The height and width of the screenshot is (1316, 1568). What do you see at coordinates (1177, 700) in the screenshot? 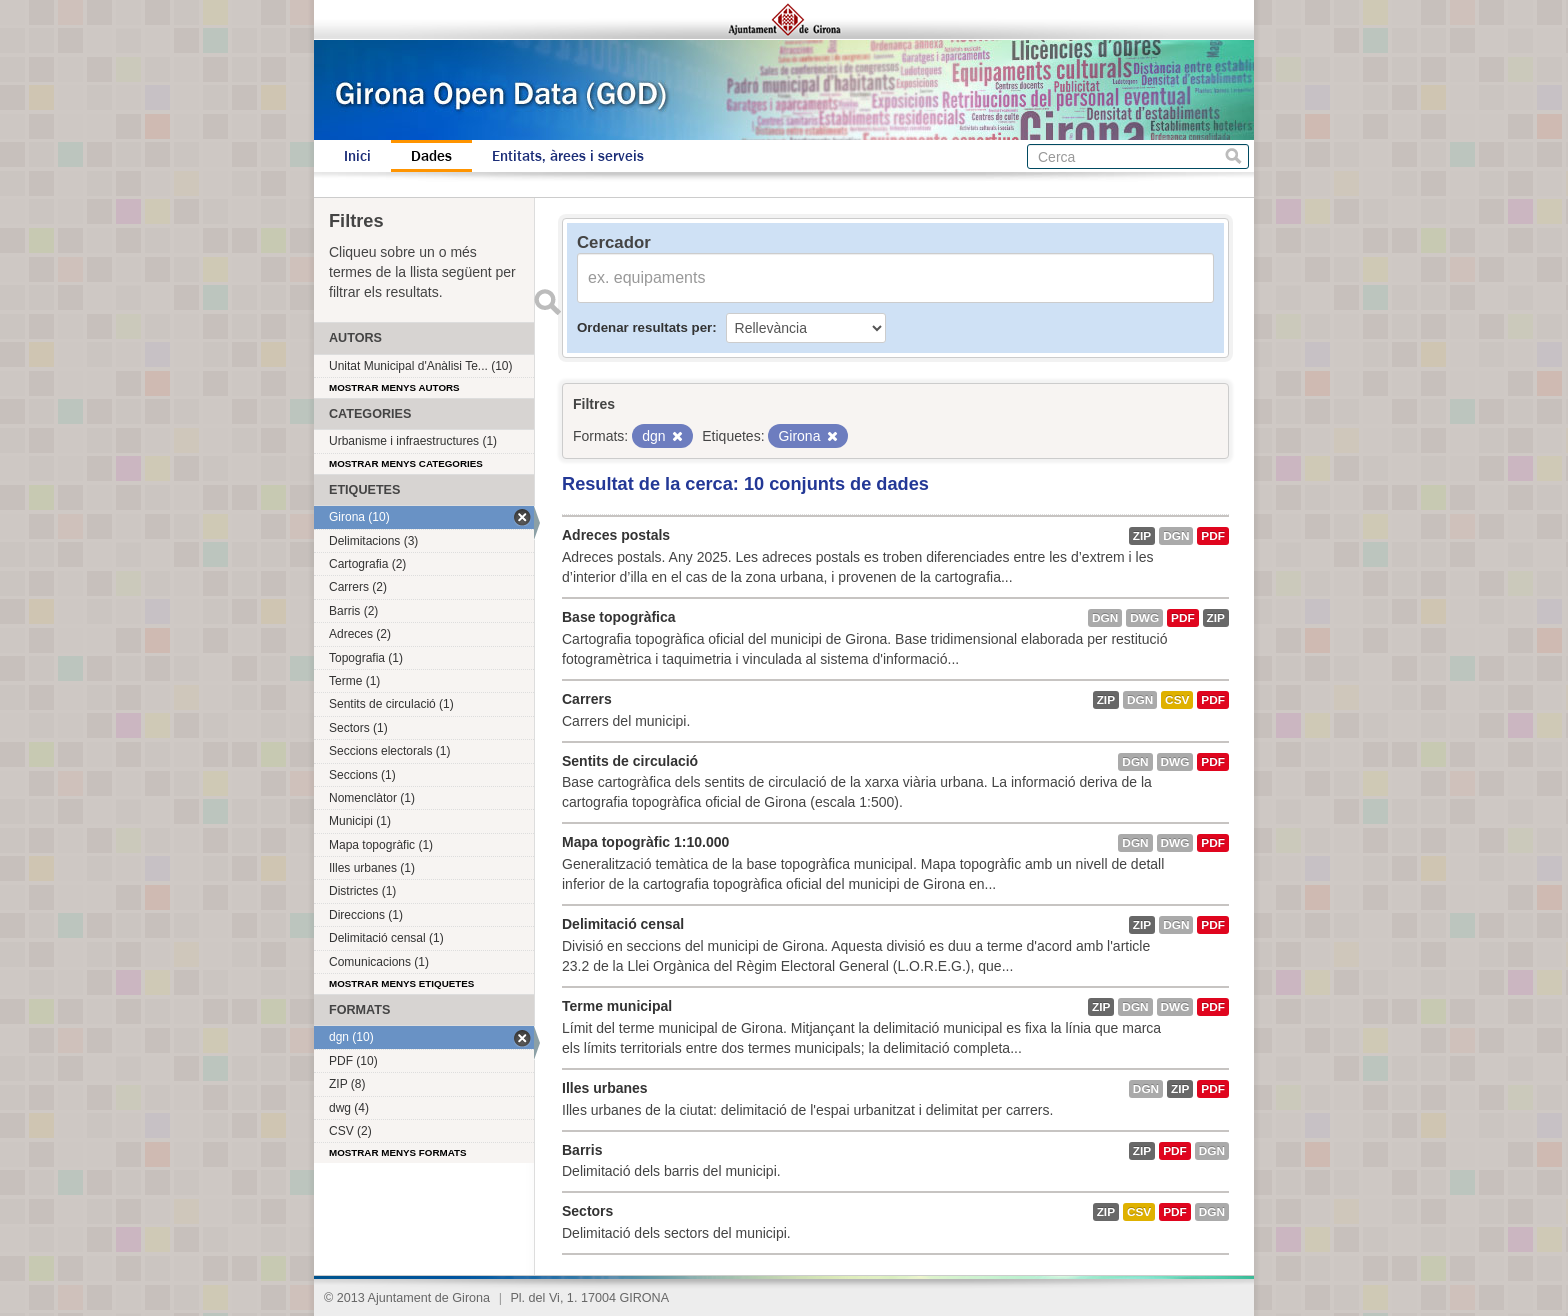
I see `CSV` at bounding box center [1177, 700].